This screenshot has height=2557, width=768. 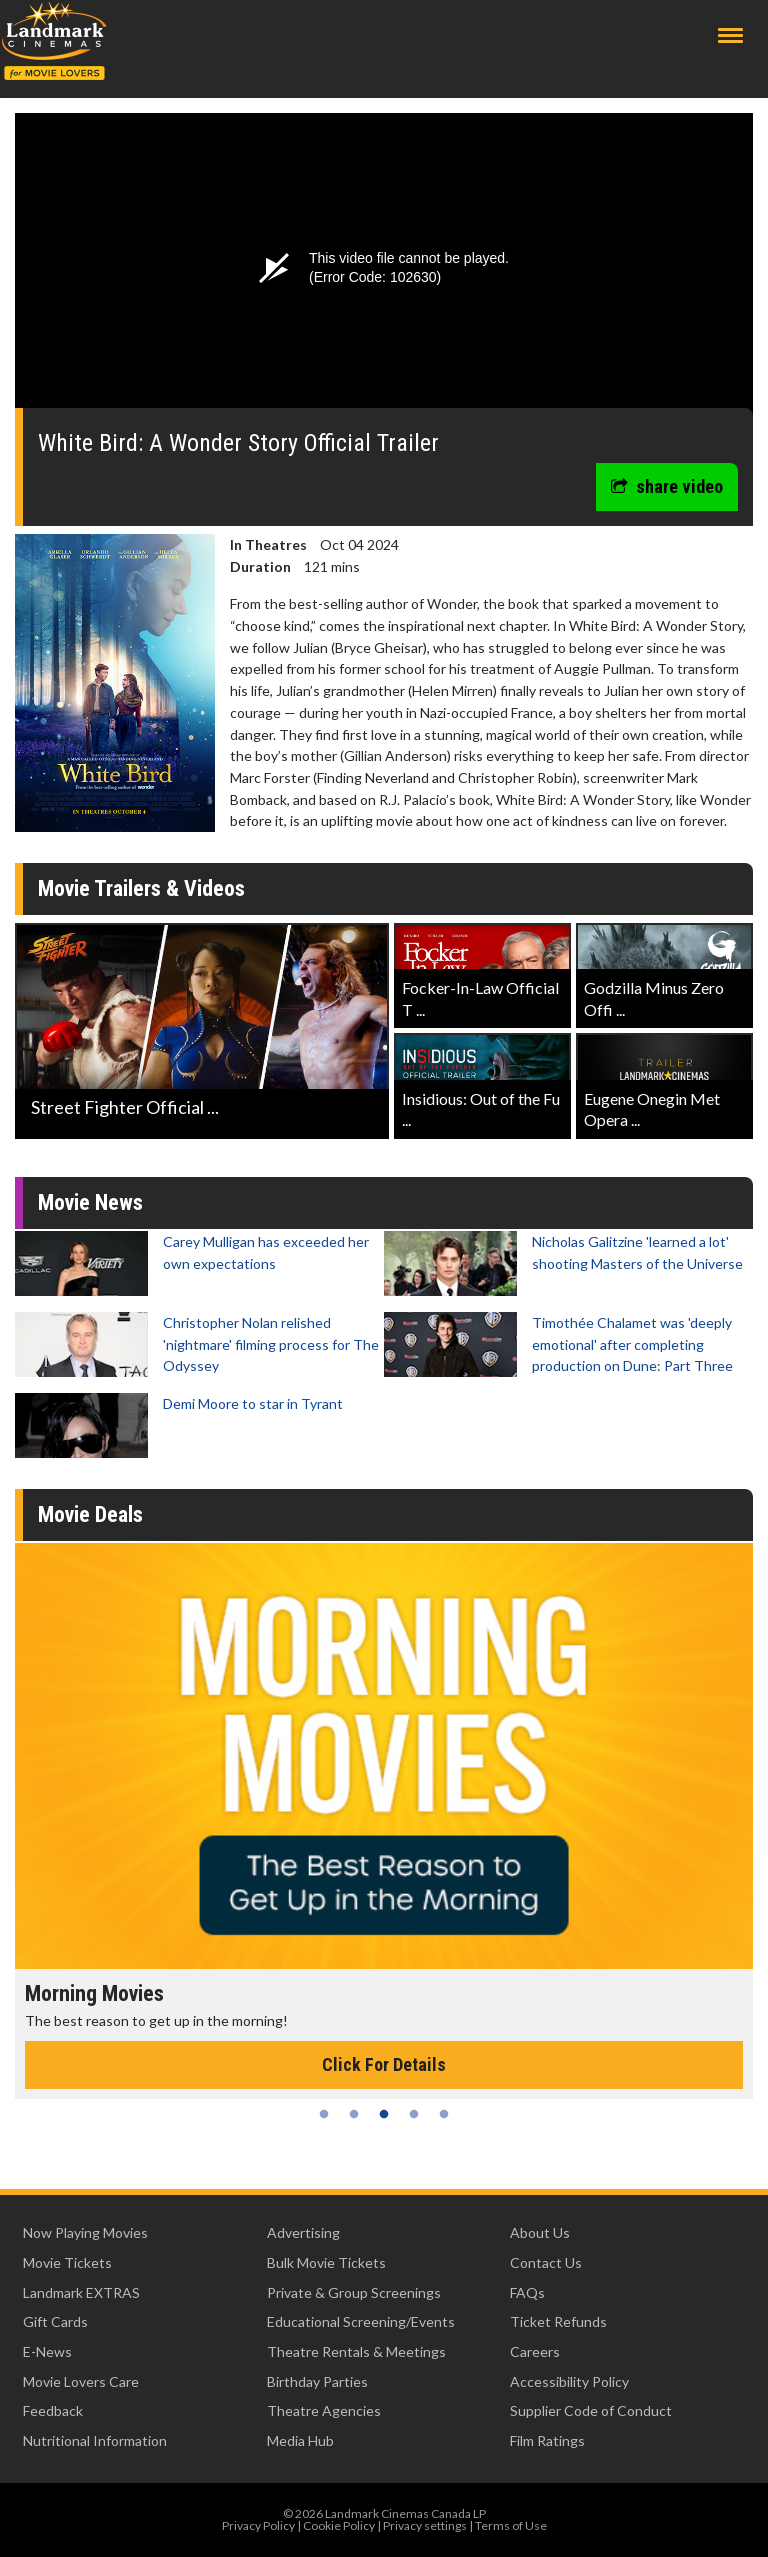 I want to click on Movie News, so click(x=90, y=1202).